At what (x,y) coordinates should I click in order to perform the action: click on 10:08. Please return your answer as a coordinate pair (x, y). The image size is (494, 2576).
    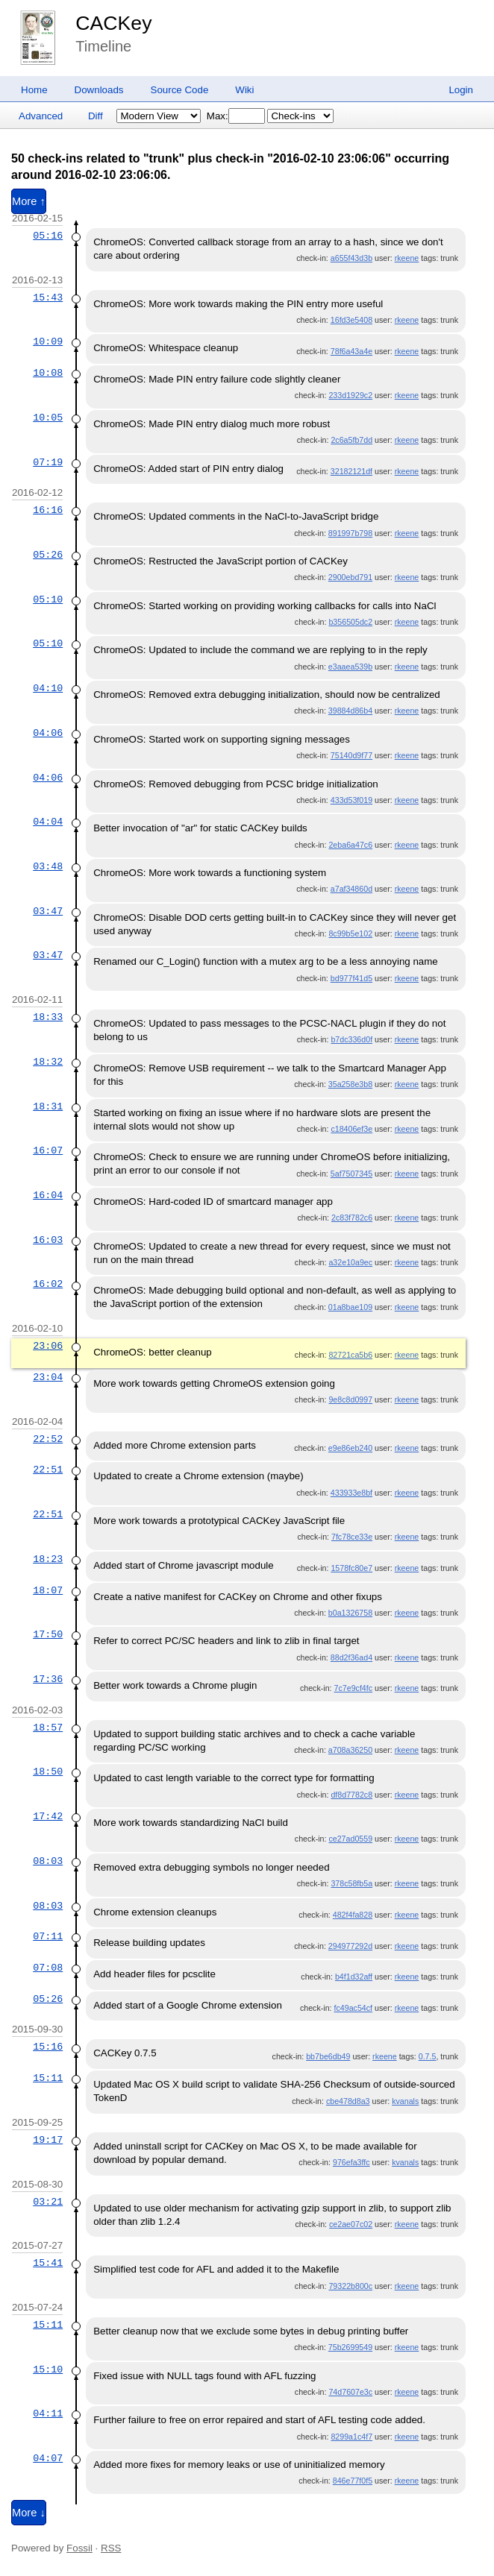
    Looking at the image, I should click on (48, 373).